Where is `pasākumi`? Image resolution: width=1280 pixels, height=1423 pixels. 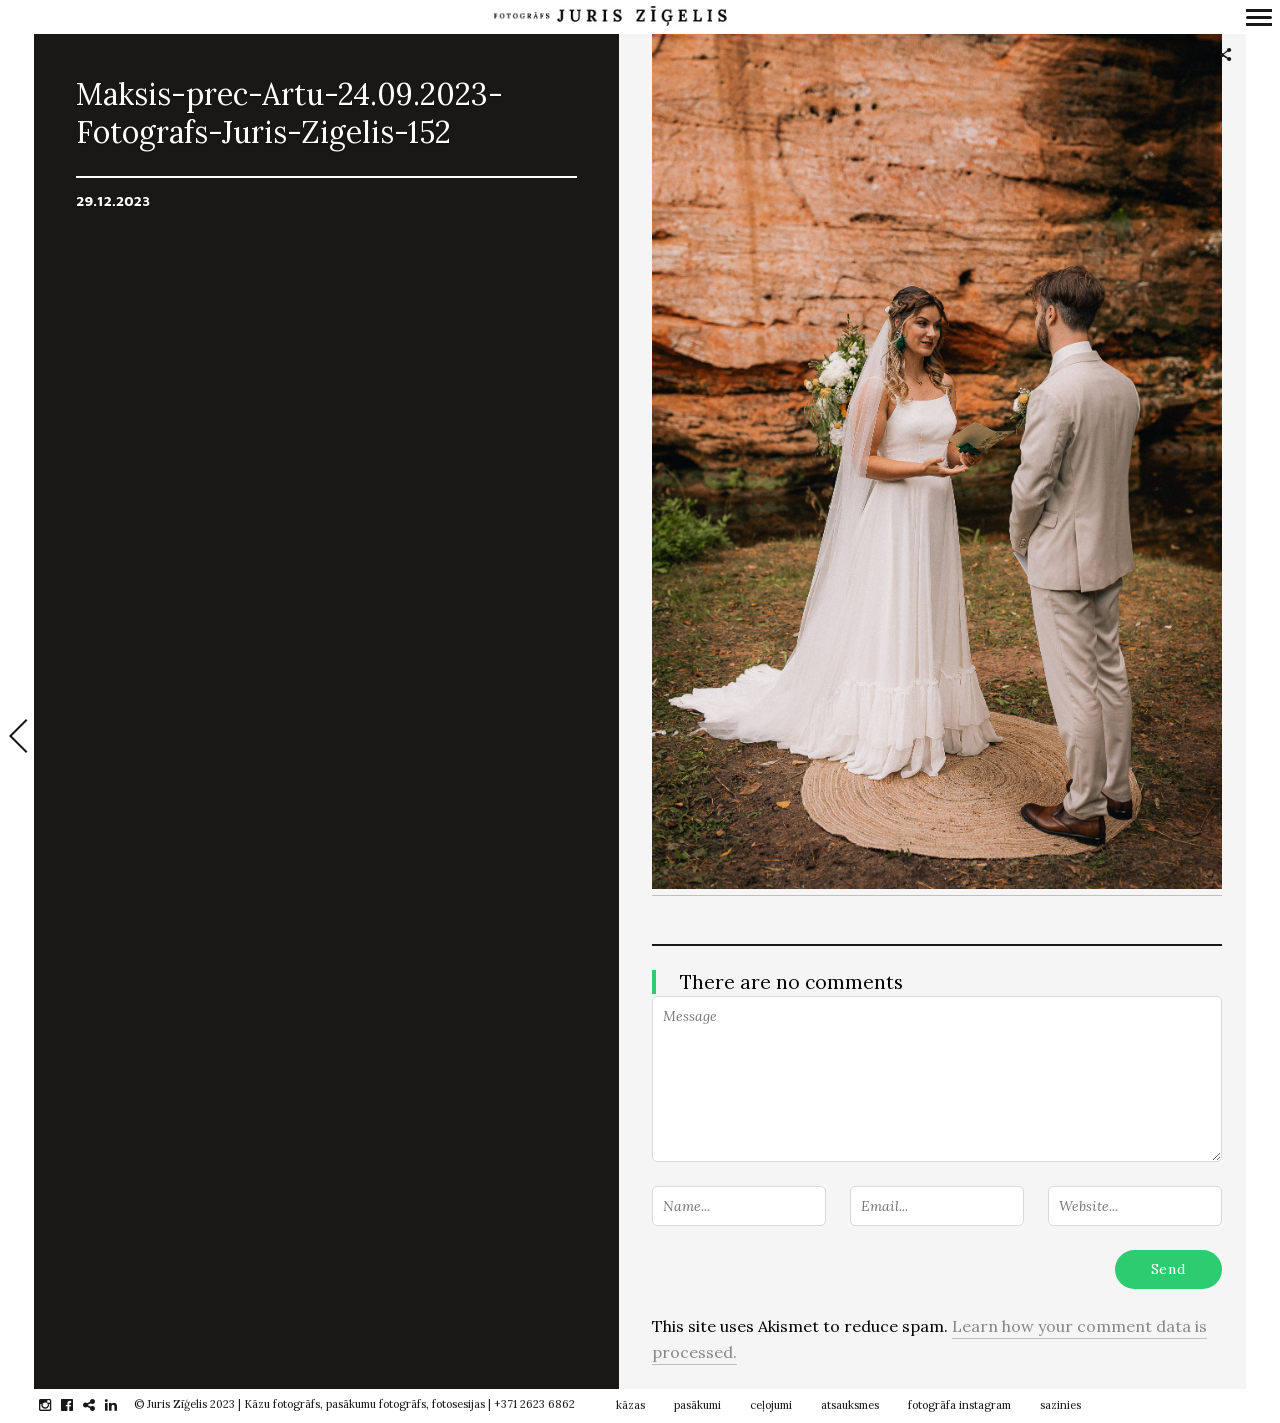
pasākumi is located at coordinates (697, 1405).